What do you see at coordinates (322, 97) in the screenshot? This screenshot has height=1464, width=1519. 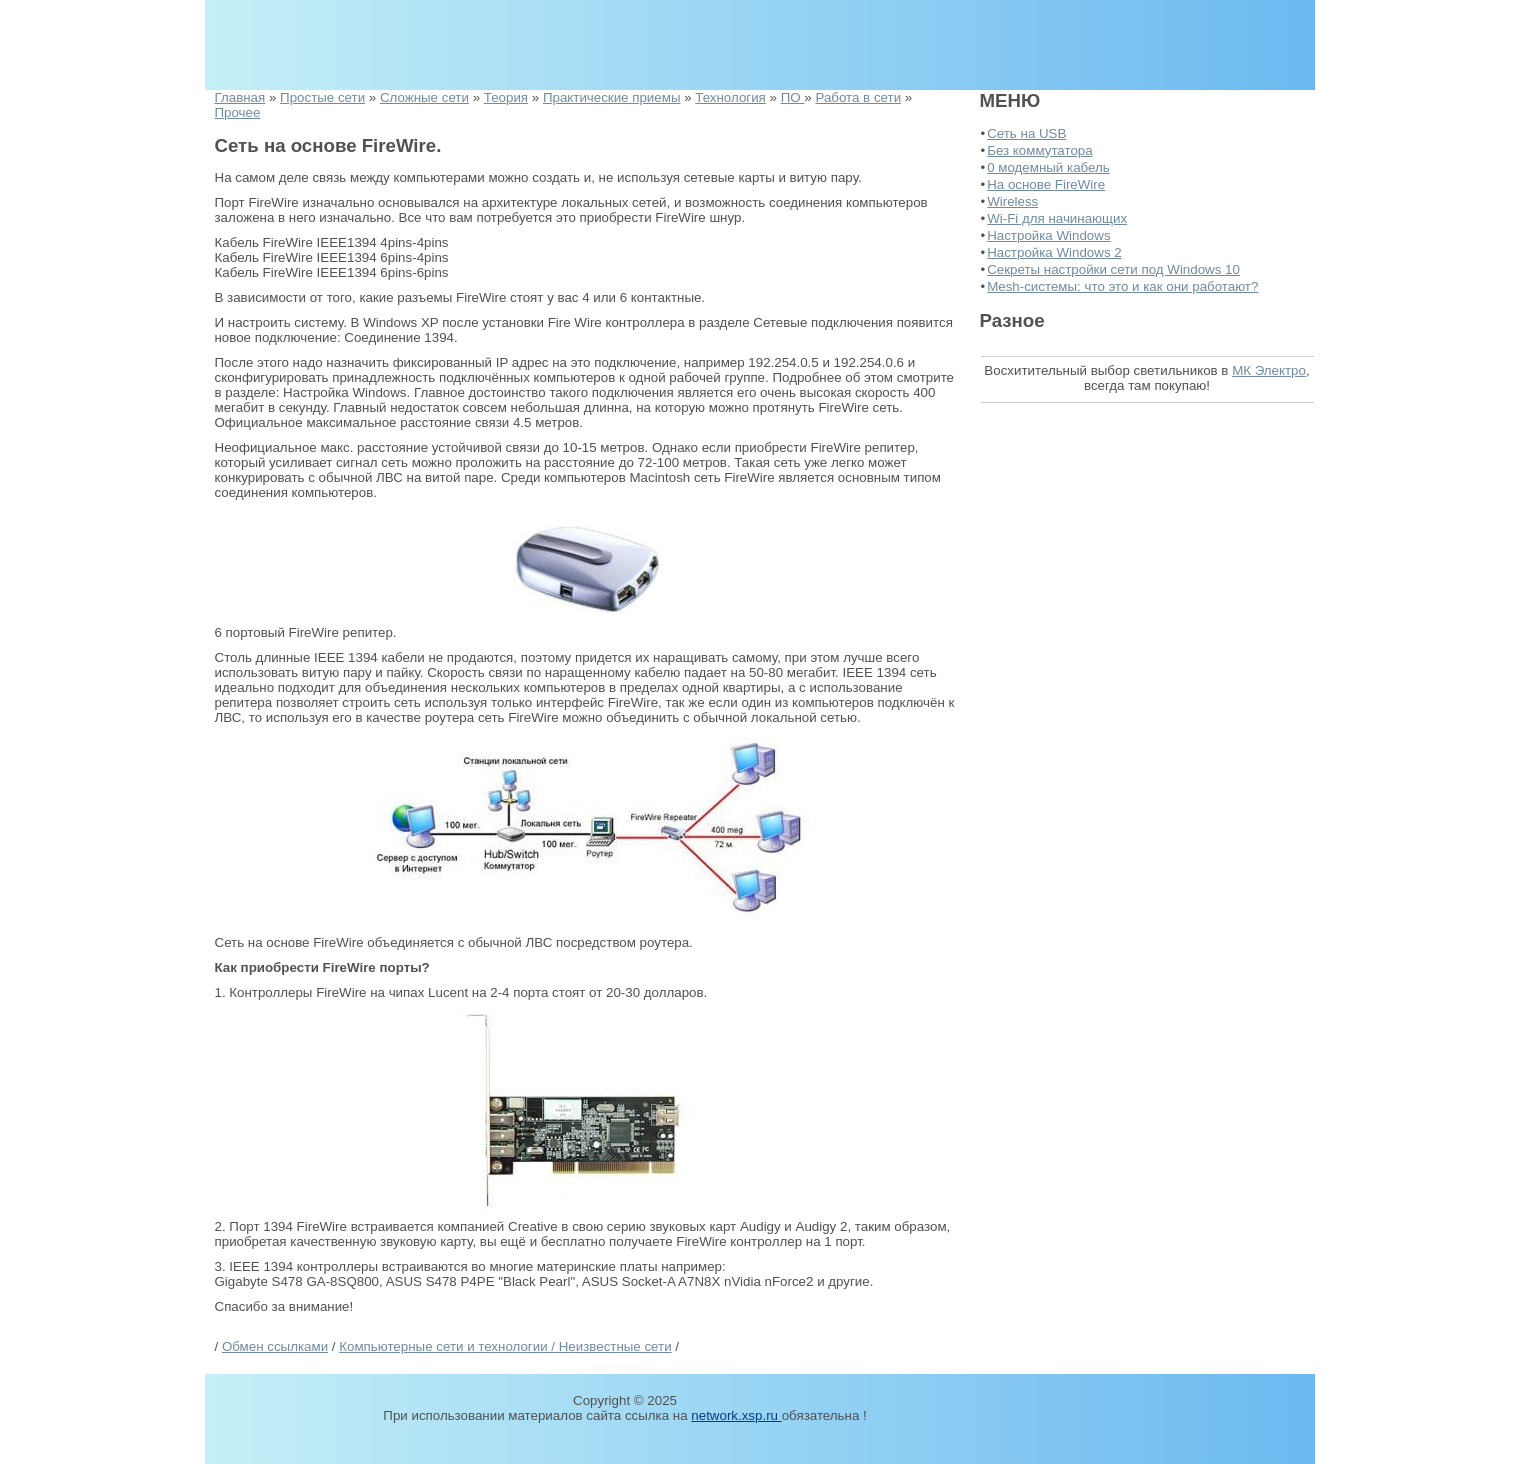 I see `Простые сети` at bounding box center [322, 97].